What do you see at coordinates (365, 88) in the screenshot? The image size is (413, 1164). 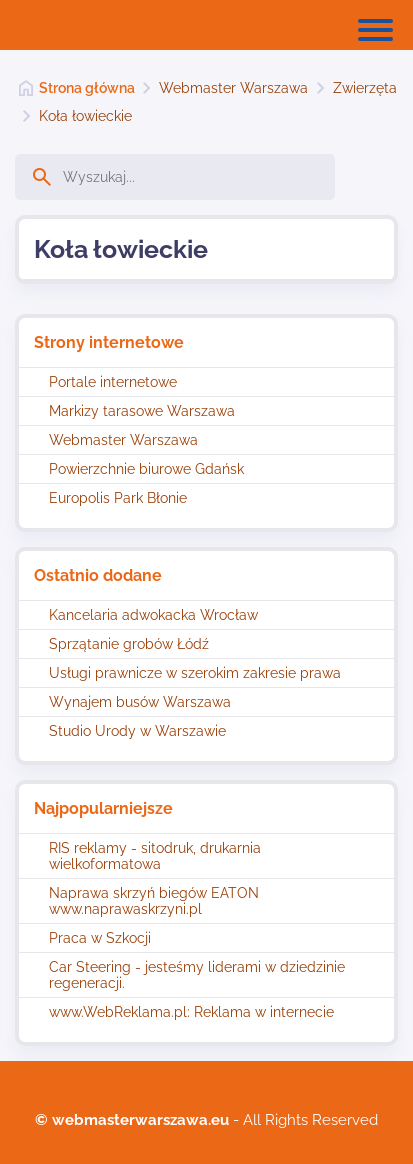 I see `Zwierzęta` at bounding box center [365, 88].